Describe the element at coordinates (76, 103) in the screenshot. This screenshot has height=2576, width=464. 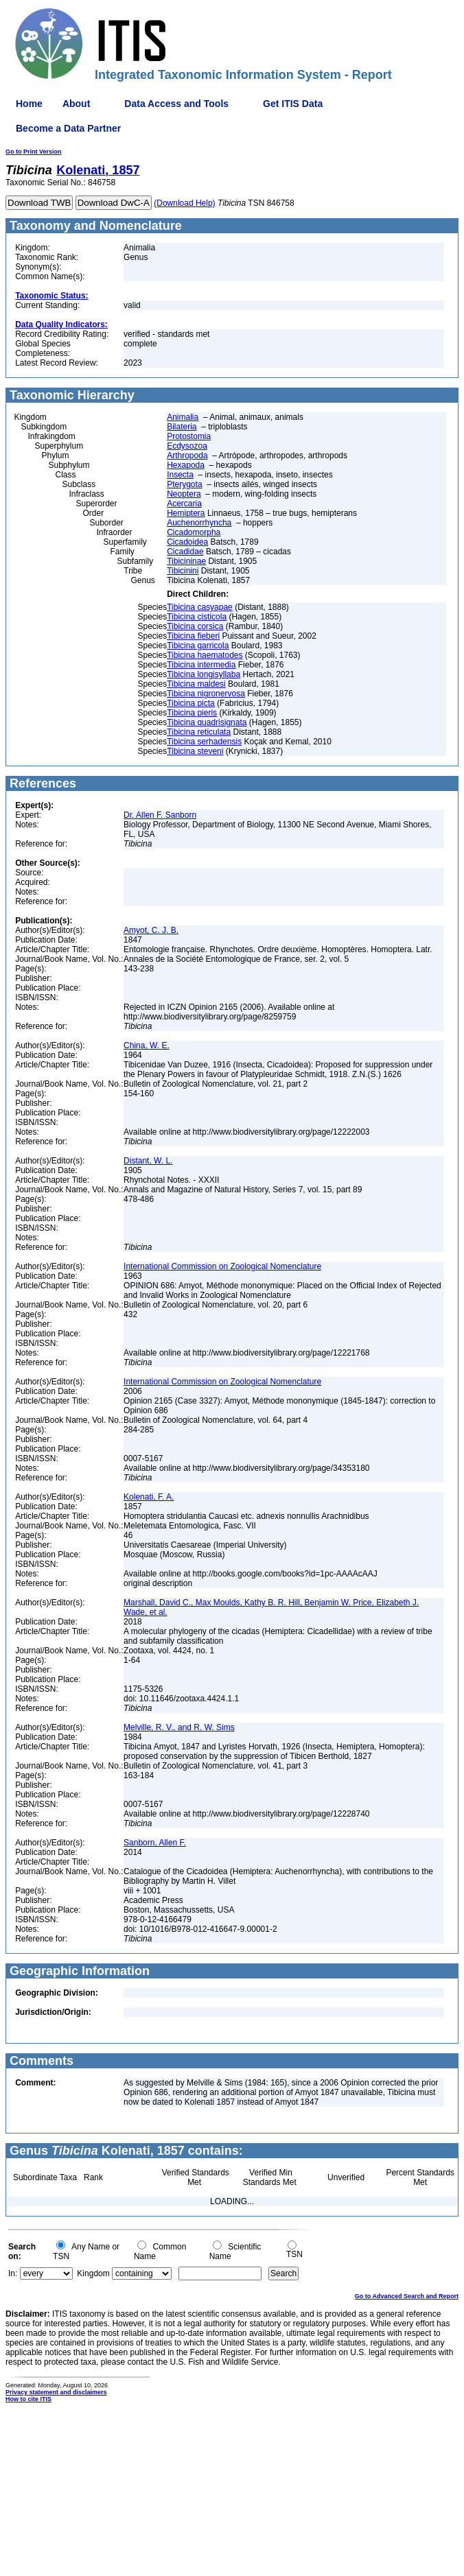
I see `About` at that location.